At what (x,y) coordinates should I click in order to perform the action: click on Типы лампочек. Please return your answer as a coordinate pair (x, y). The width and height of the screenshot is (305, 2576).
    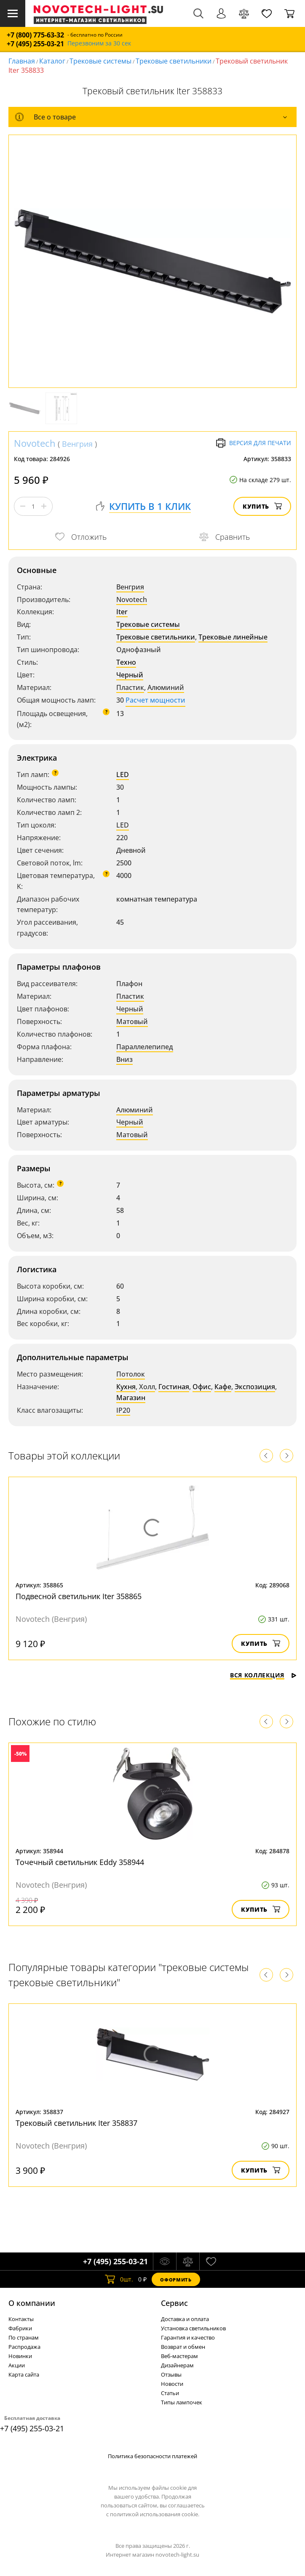
    Looking at the image, I should click on (181, 2402).